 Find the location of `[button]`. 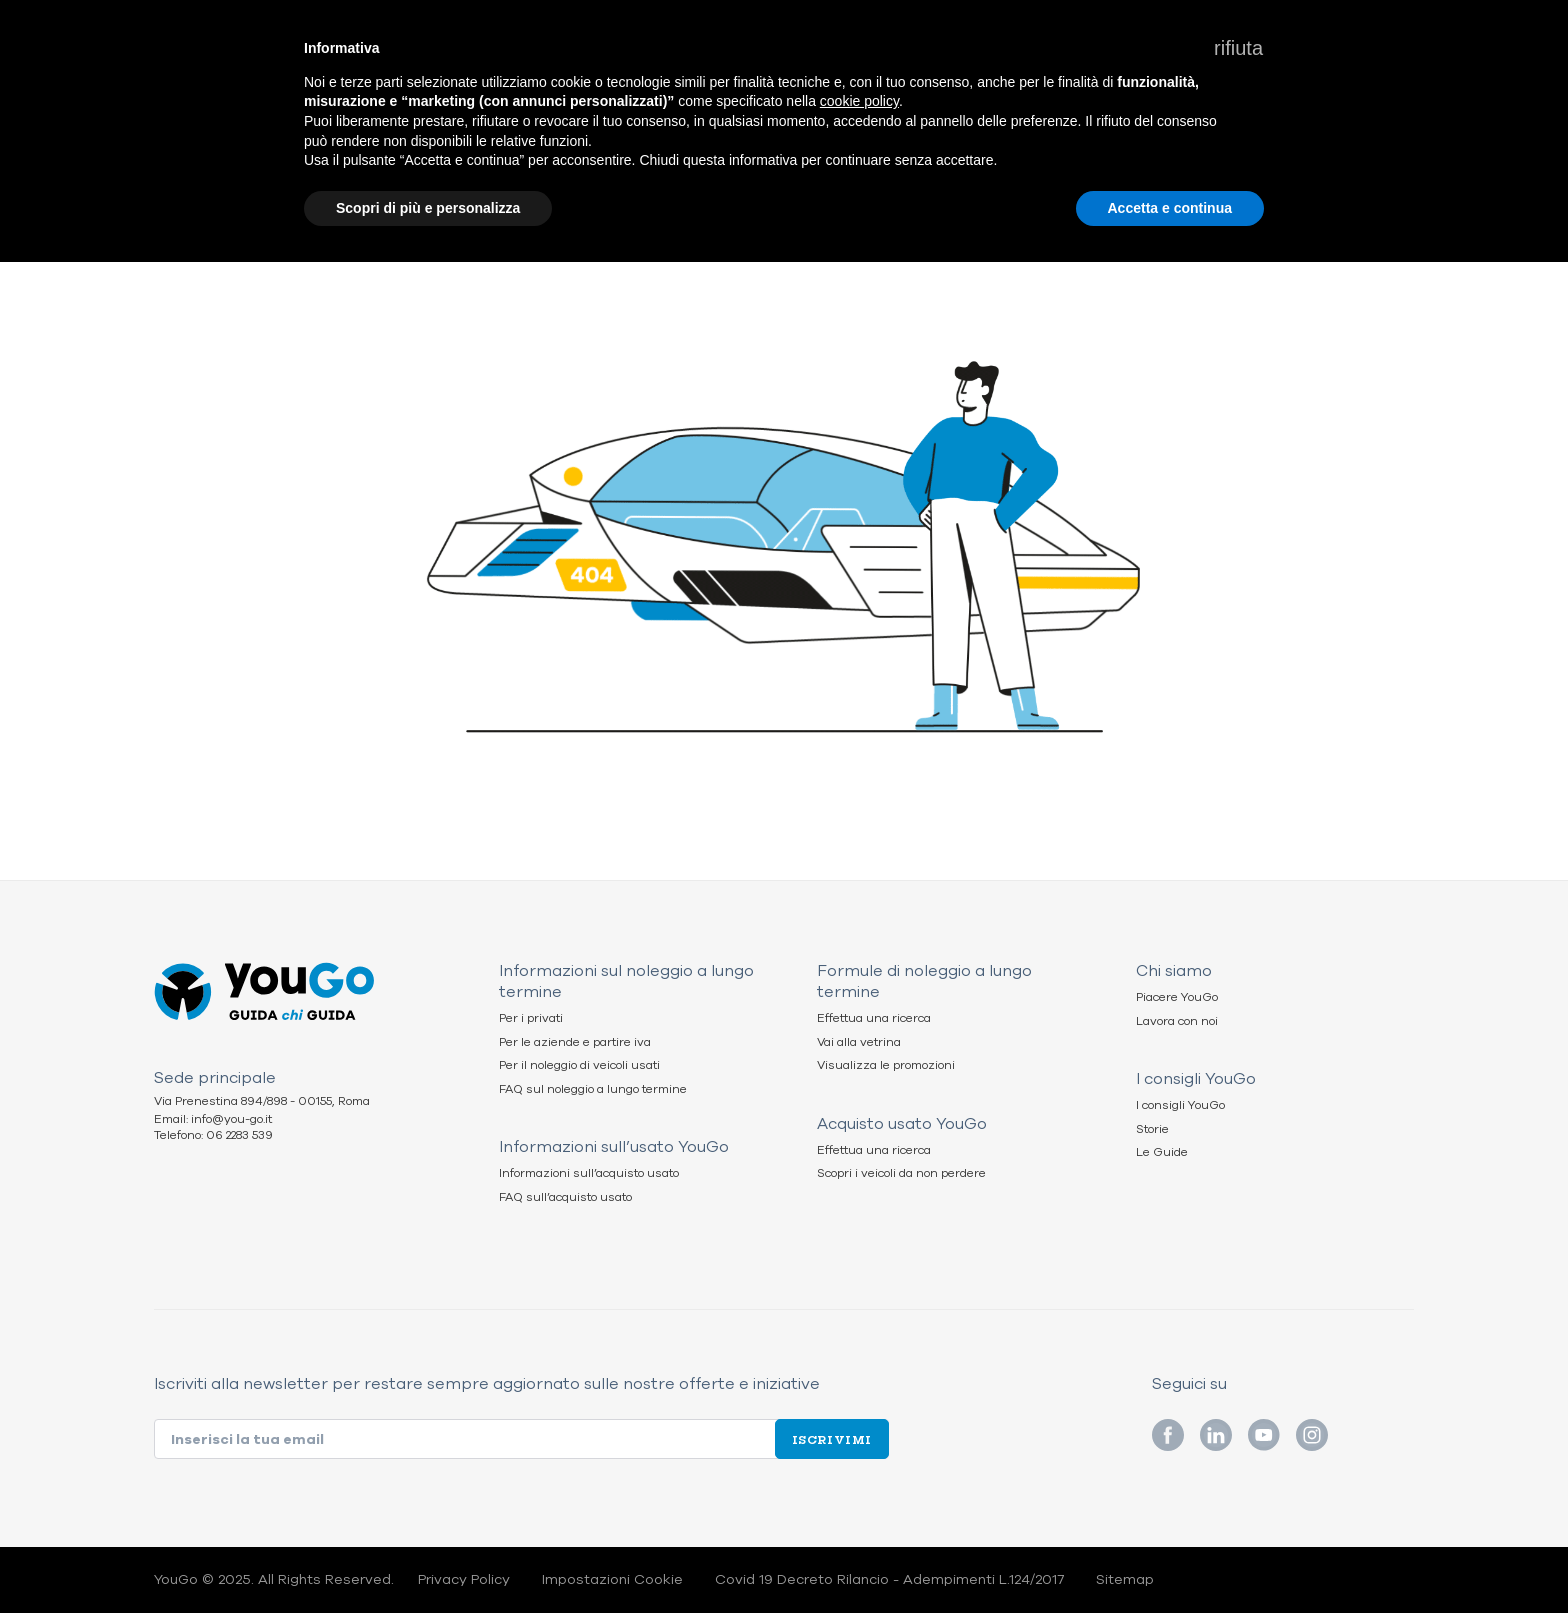

[button] is located at coordinates (1238, 48).